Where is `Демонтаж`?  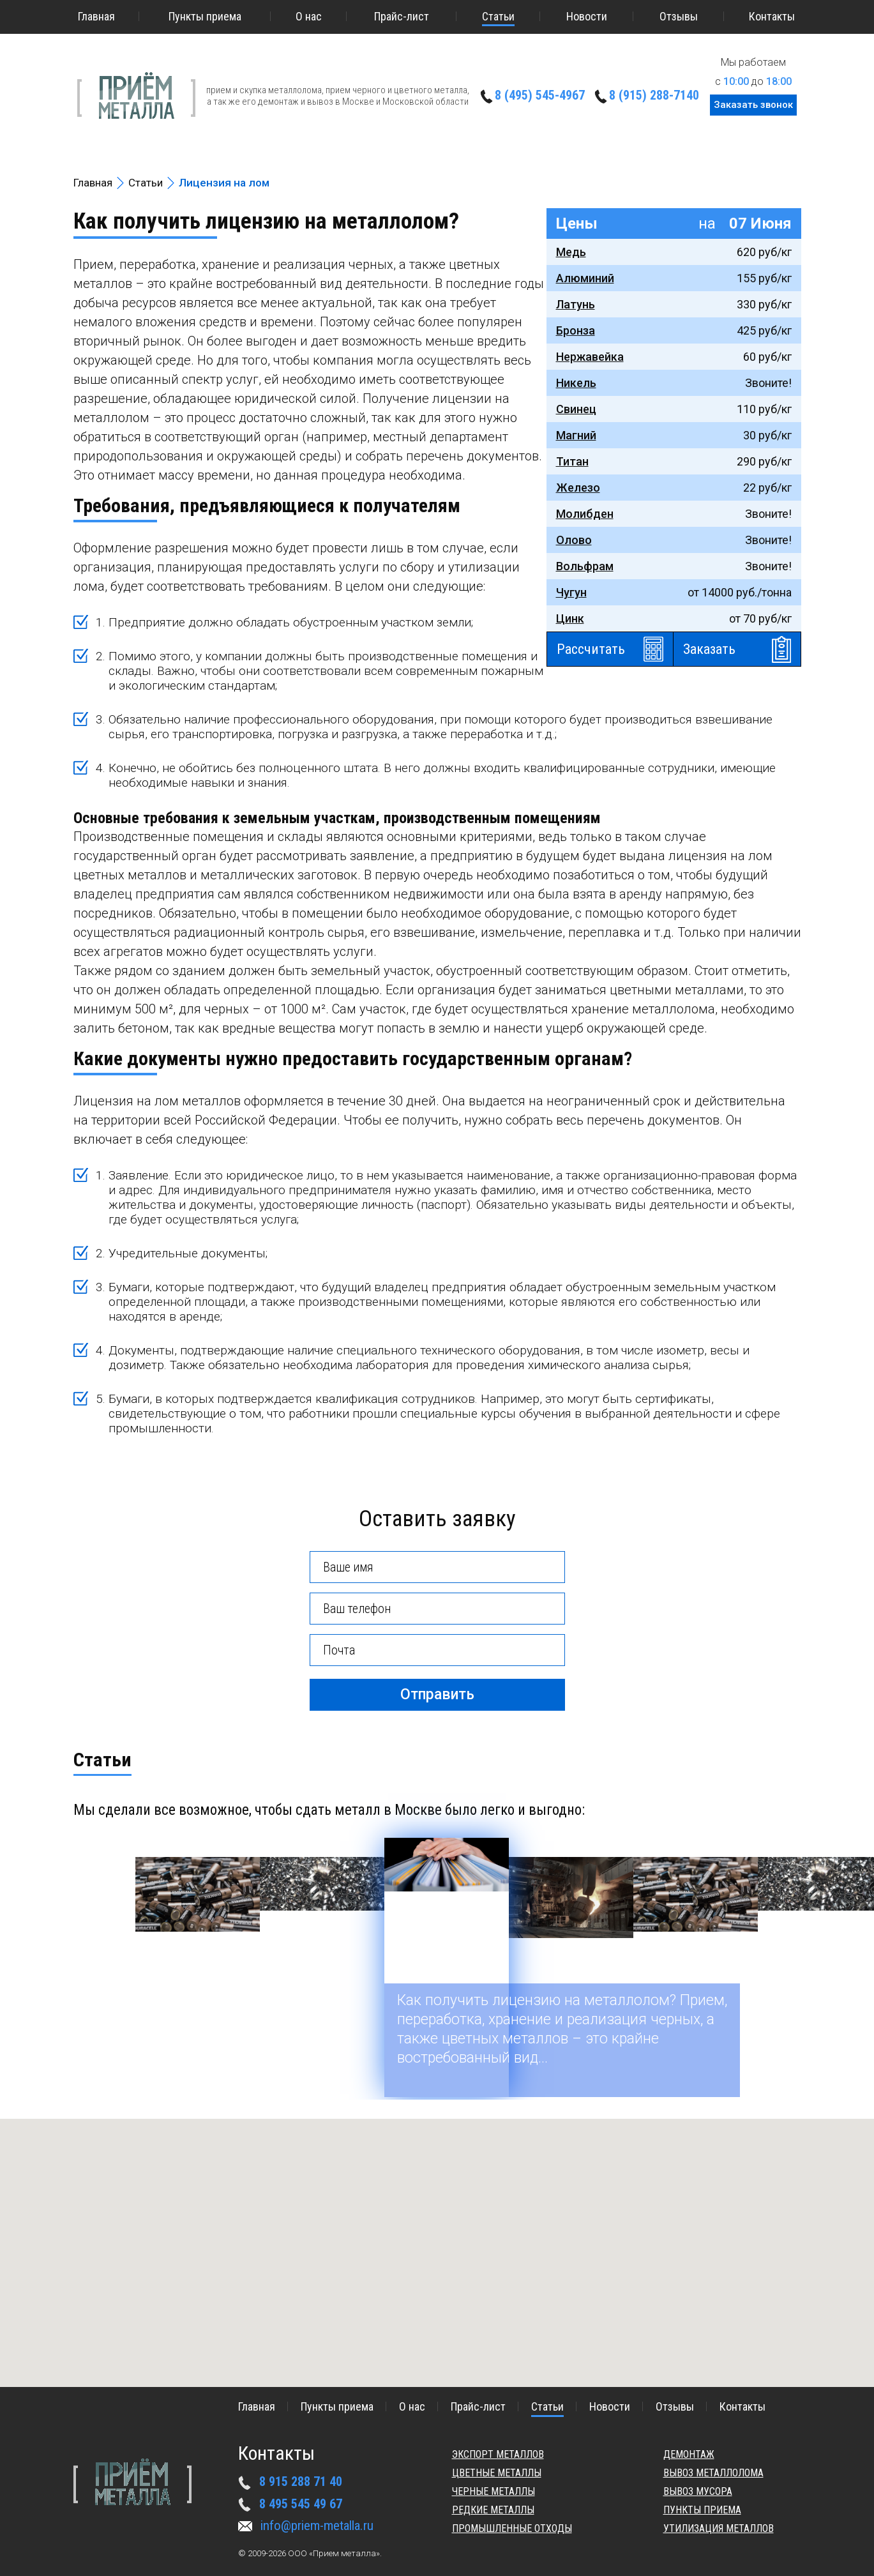
Демонтаж is located at coordinates (688, 2454).